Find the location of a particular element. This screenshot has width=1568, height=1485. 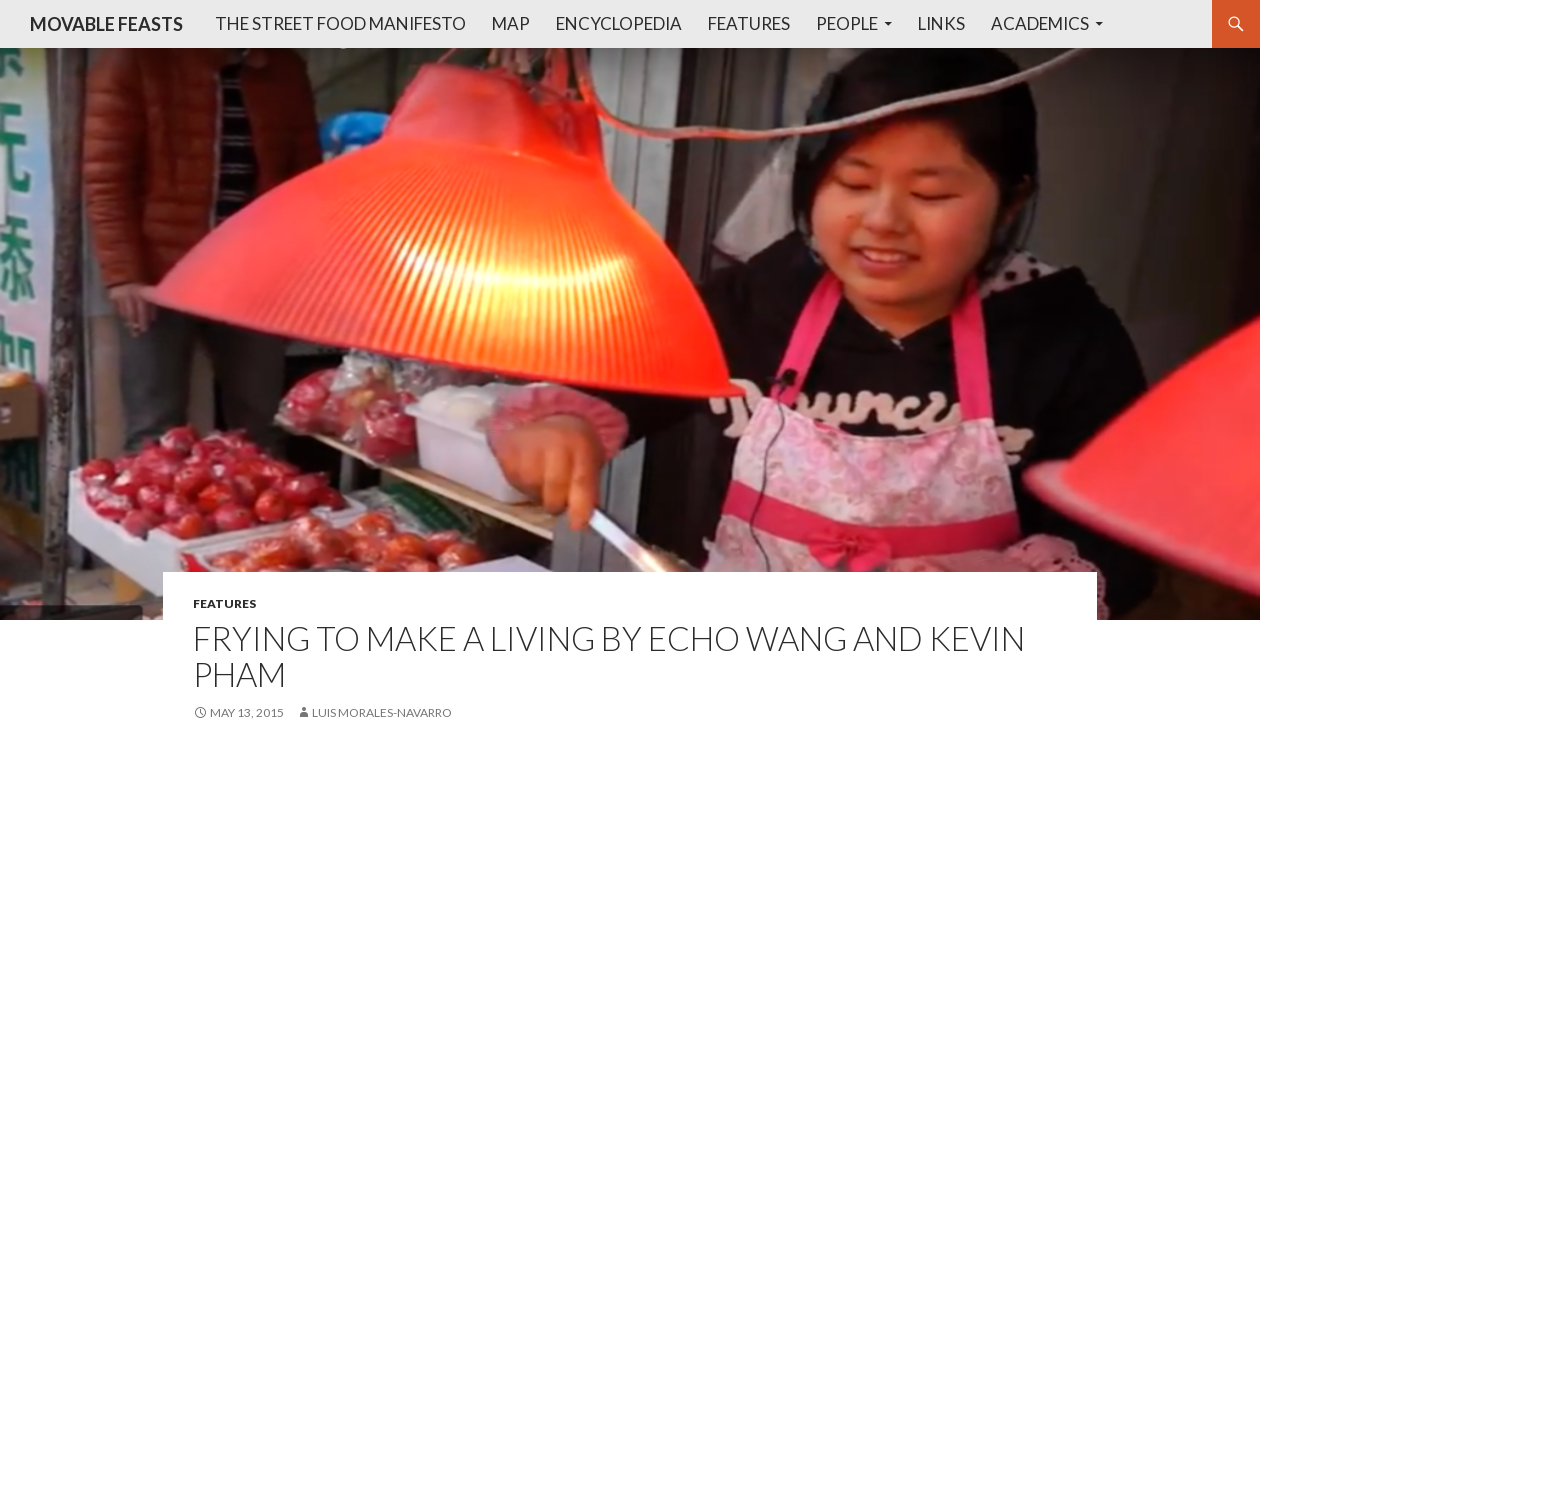

Encyclopedia is located at coordinates (619, 23).